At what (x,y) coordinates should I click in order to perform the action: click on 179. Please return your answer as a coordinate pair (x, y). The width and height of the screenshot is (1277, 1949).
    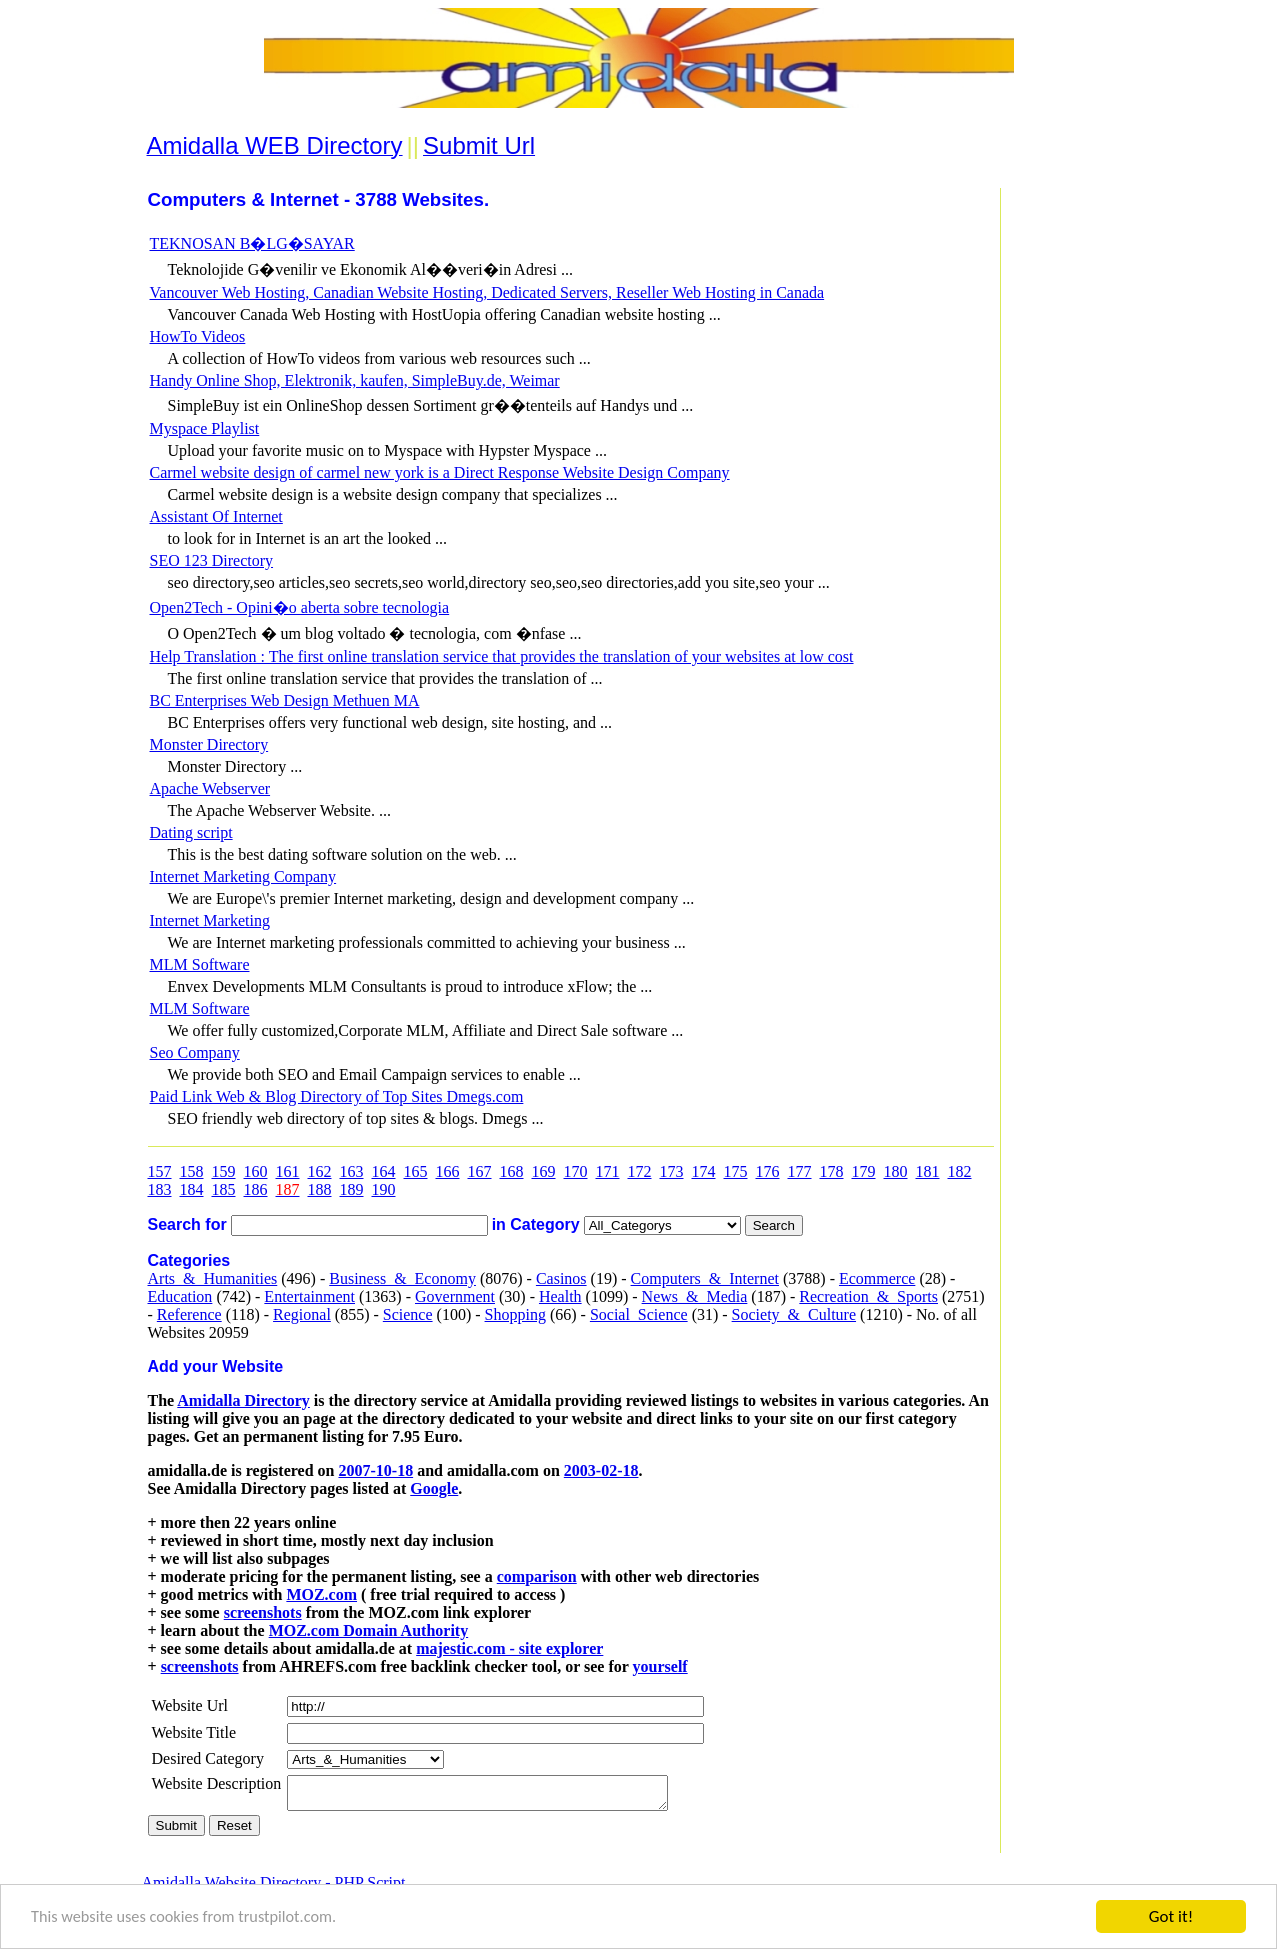
    Looking at the image, I should click on (864, 1171).